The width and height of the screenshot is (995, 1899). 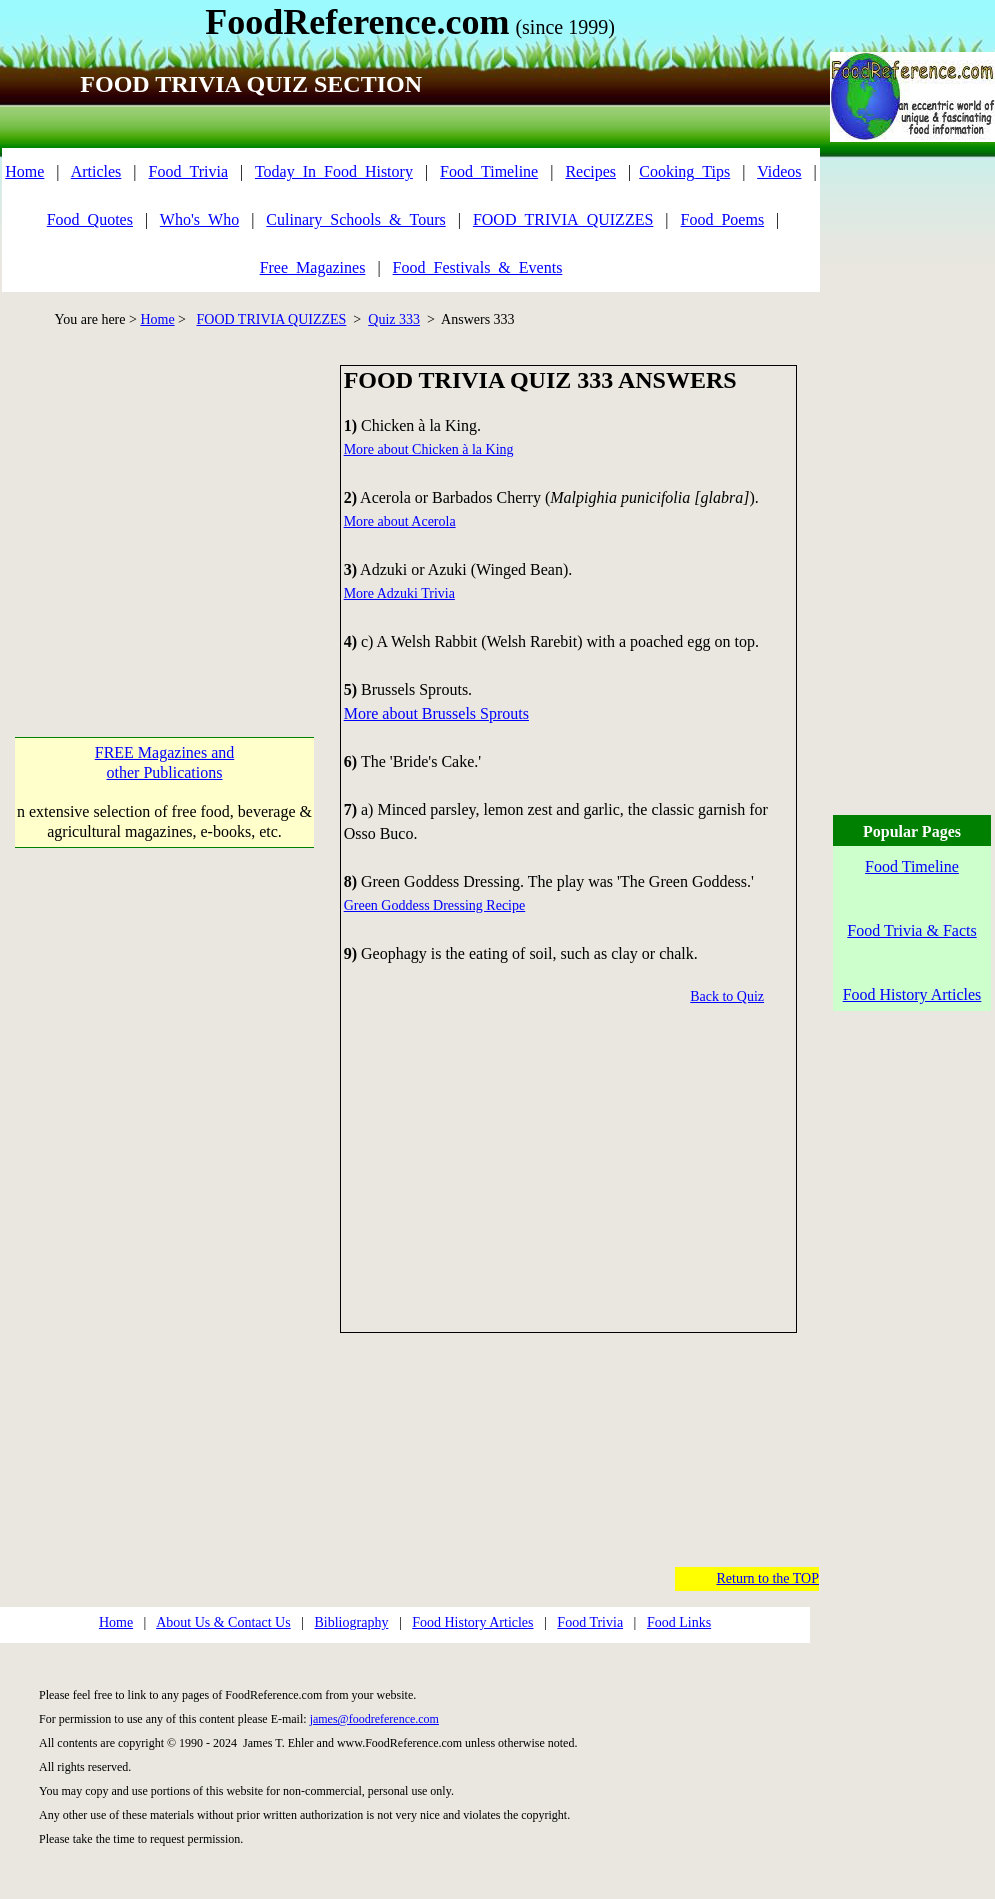 I want to click on Food_Trivia, so click(x=188, y=171).